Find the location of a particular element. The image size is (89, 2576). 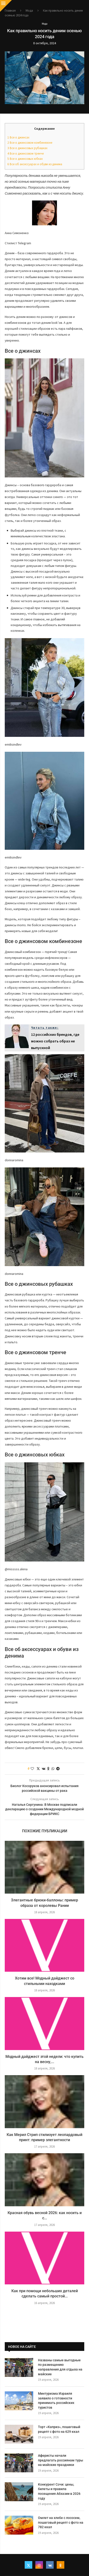

[Vk] is located at coordinates (50, 2565).